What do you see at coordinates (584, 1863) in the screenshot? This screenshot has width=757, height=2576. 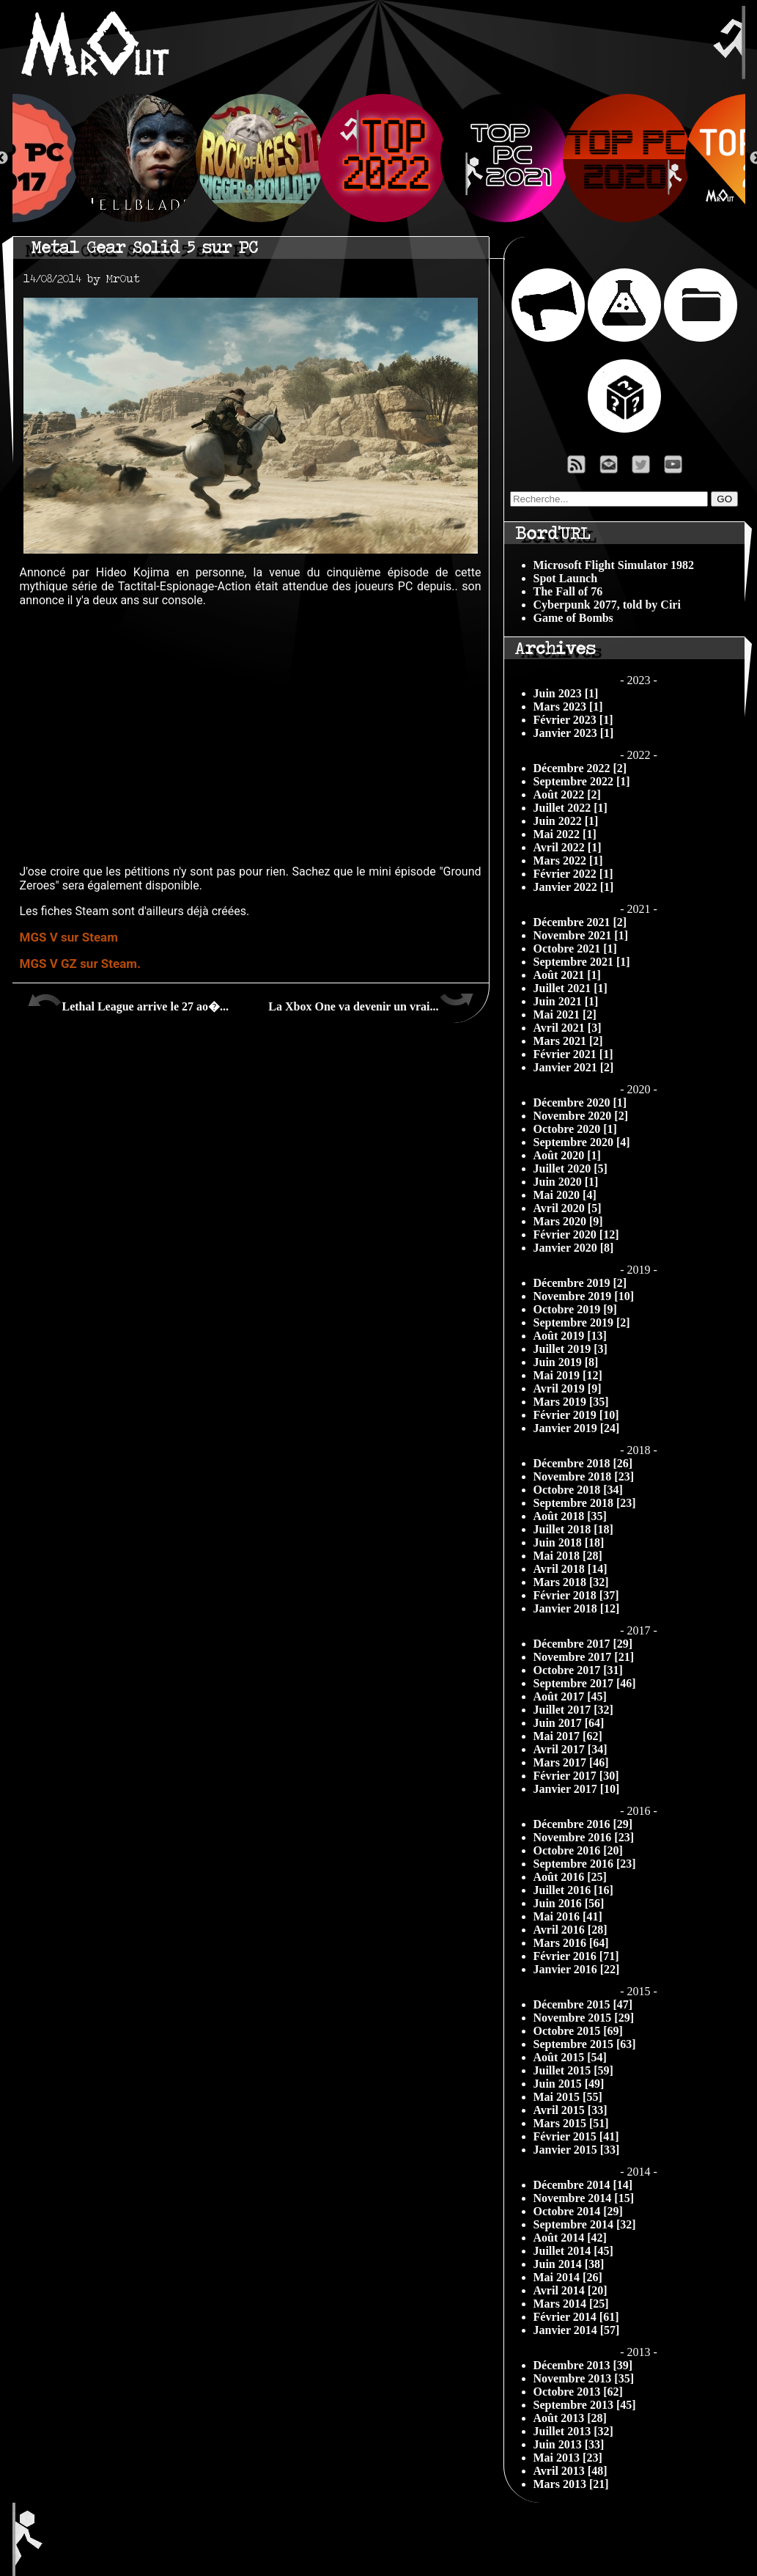 I see `Septembre 2016 [23]` at bounding box center [584, 1863].